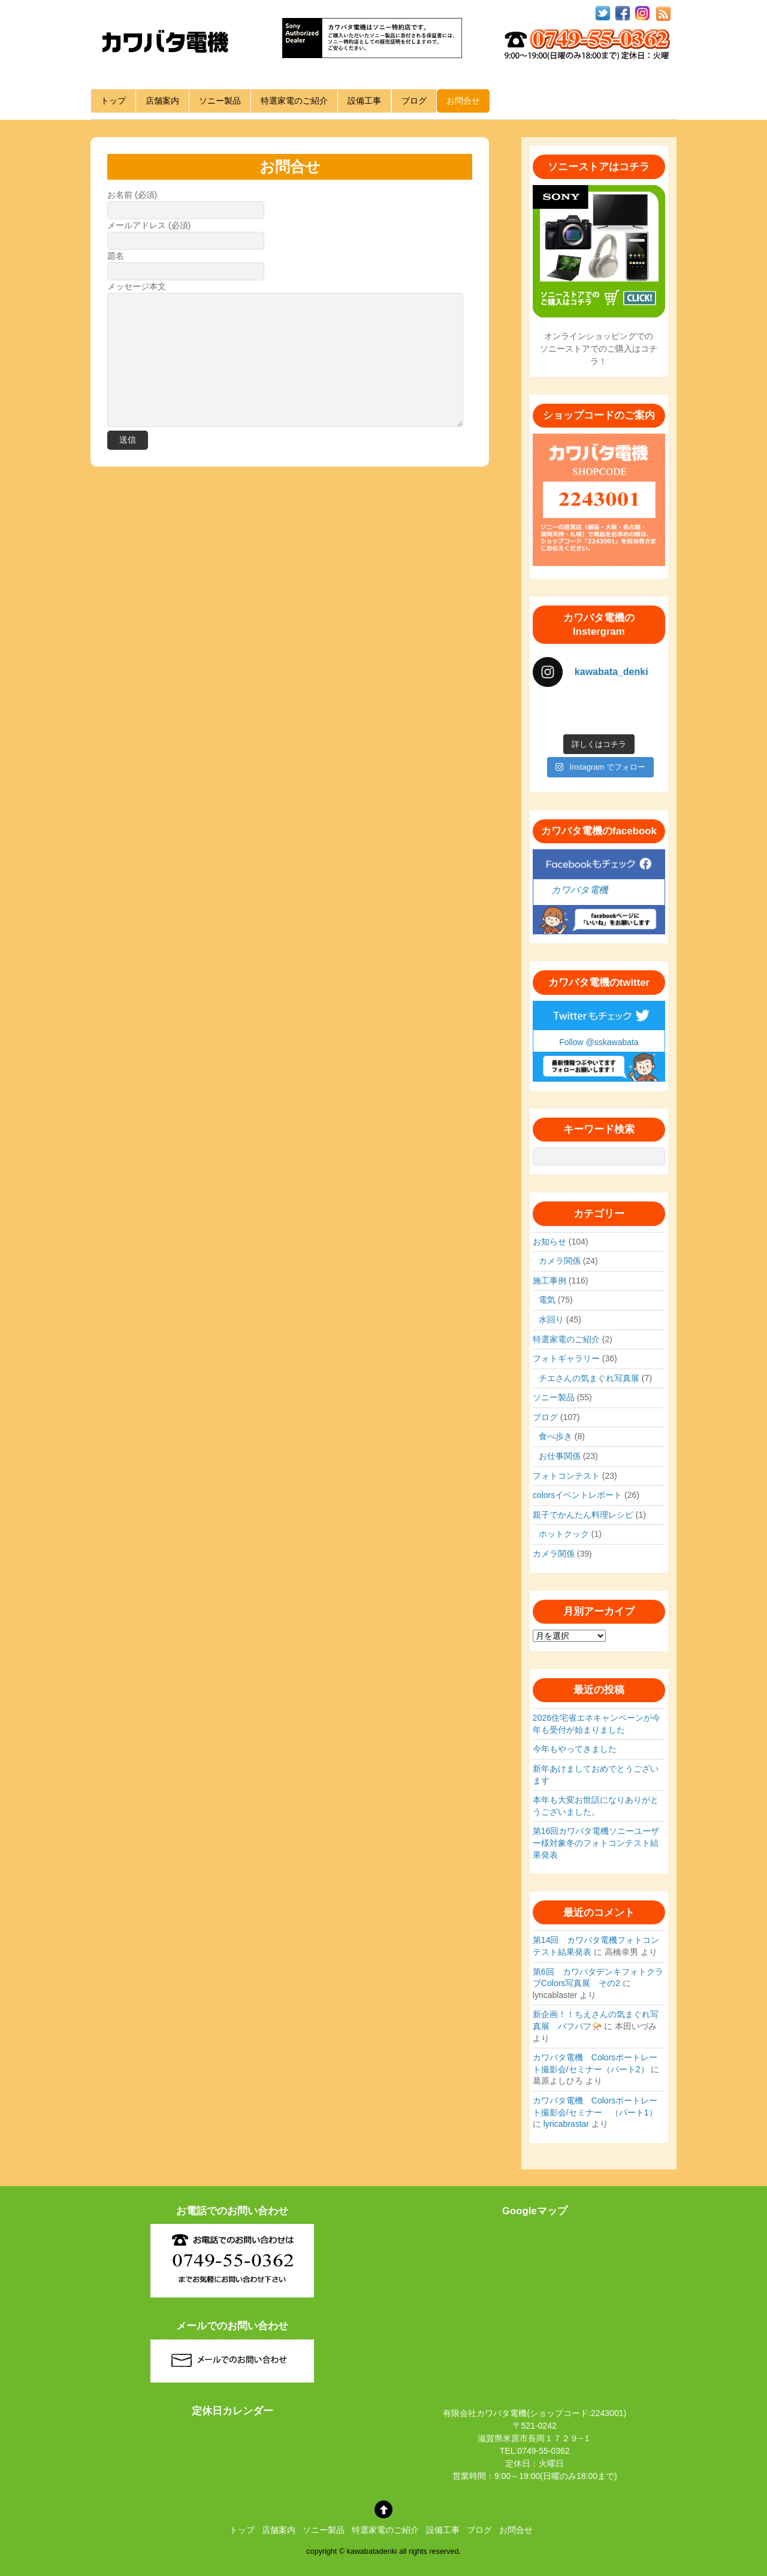 Image resolution: width=767 pixels, height=2576 pixels. I want to click on 親子でかんたん料理レシピ, so click(583, 1514).